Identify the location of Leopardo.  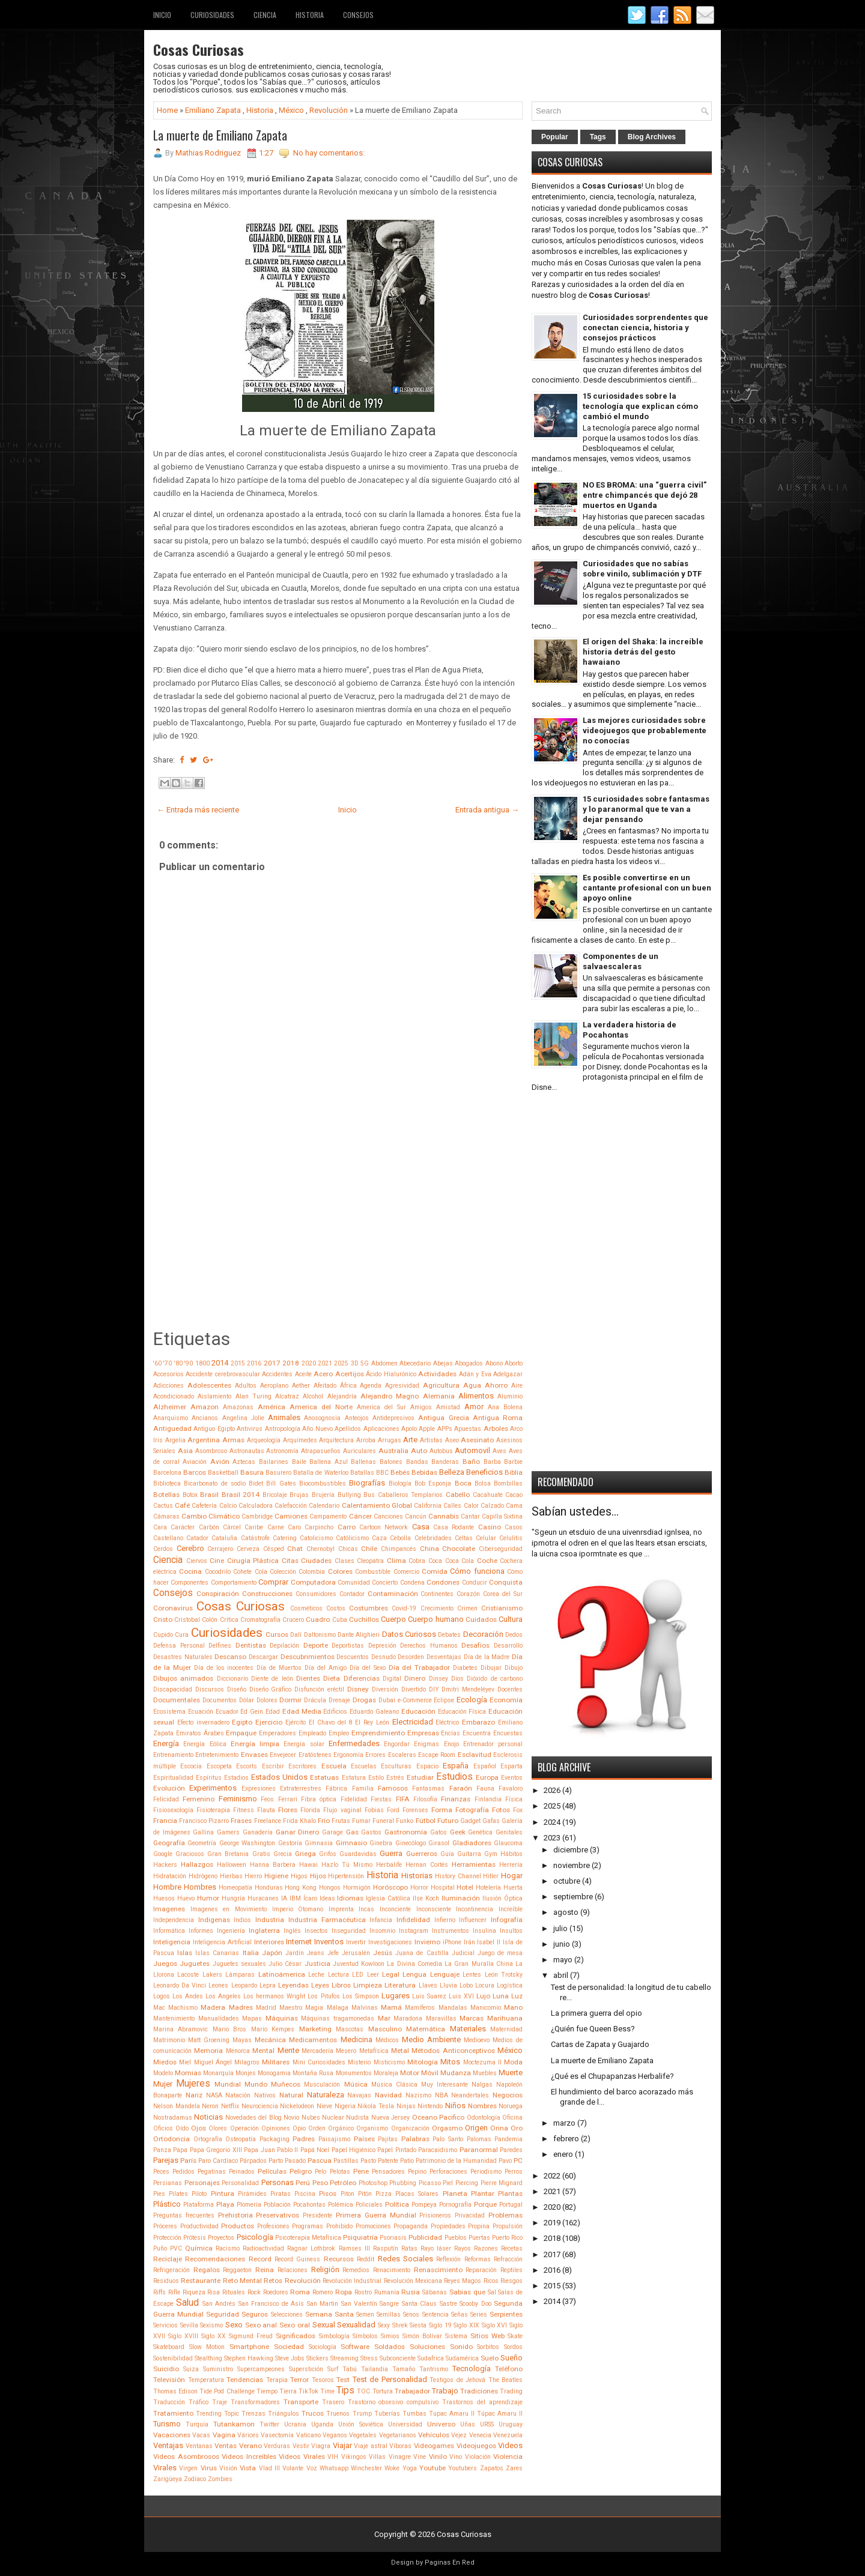
(244, 1985).